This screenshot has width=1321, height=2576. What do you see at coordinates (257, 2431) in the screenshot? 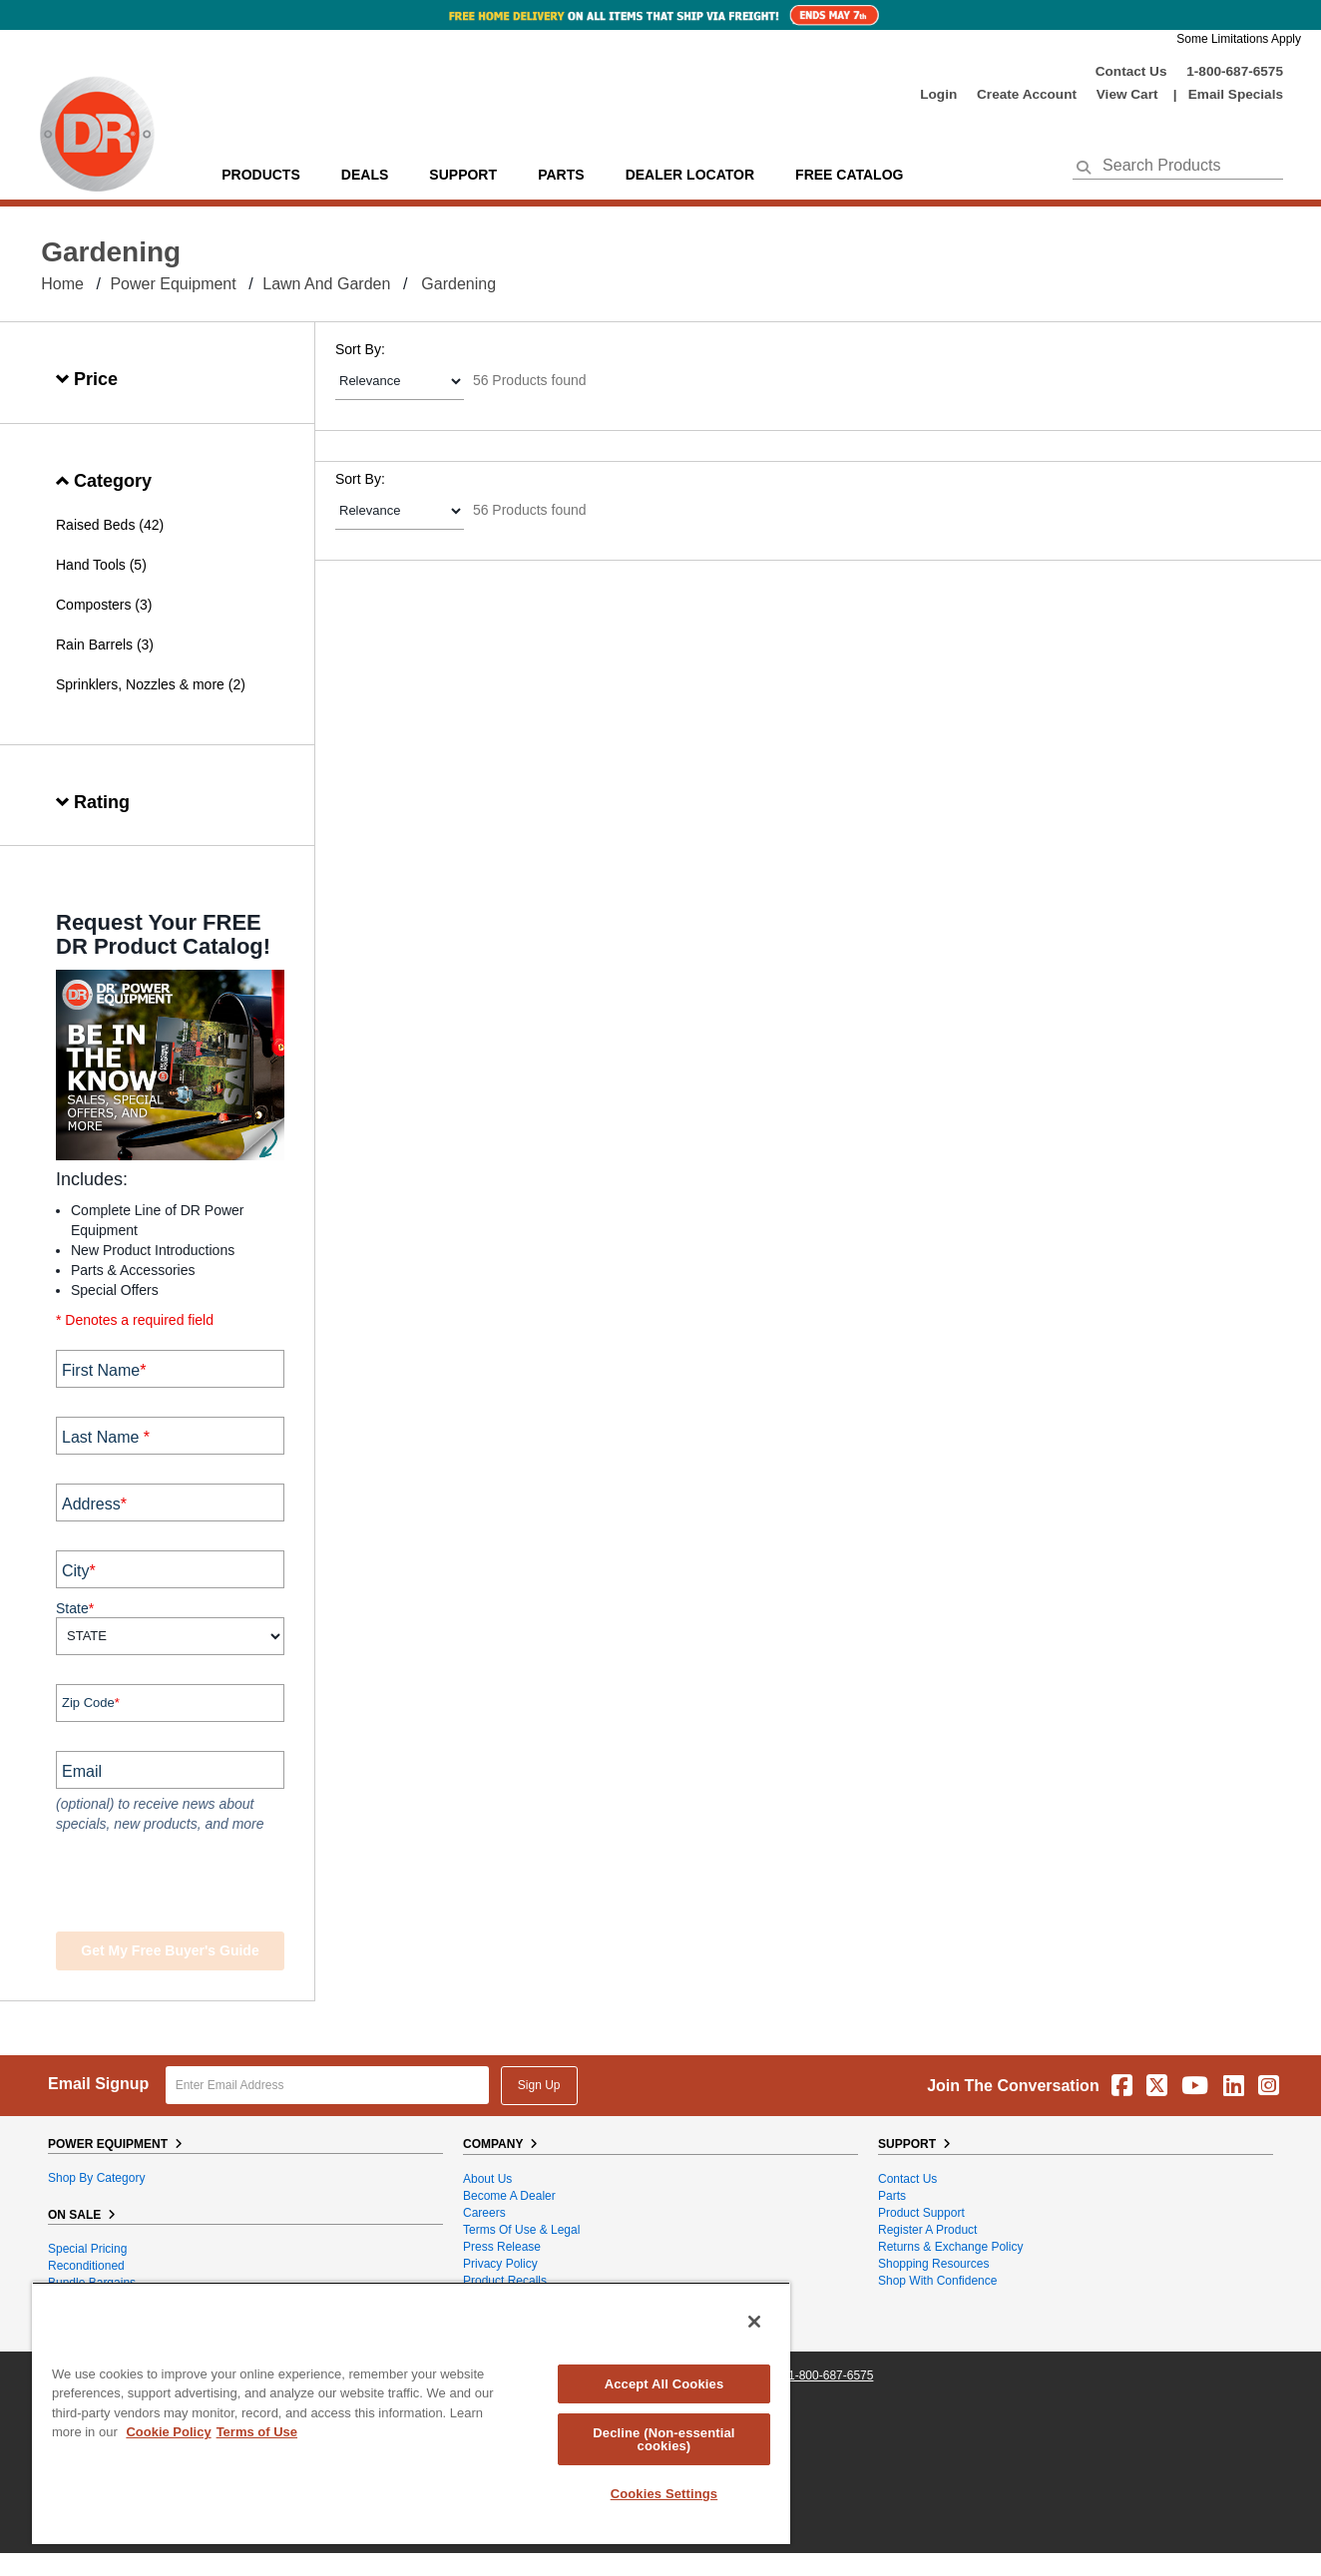
I see `Terms of Use [Legal Information, opens in a new tab]` at bounding box center [257, 2431].